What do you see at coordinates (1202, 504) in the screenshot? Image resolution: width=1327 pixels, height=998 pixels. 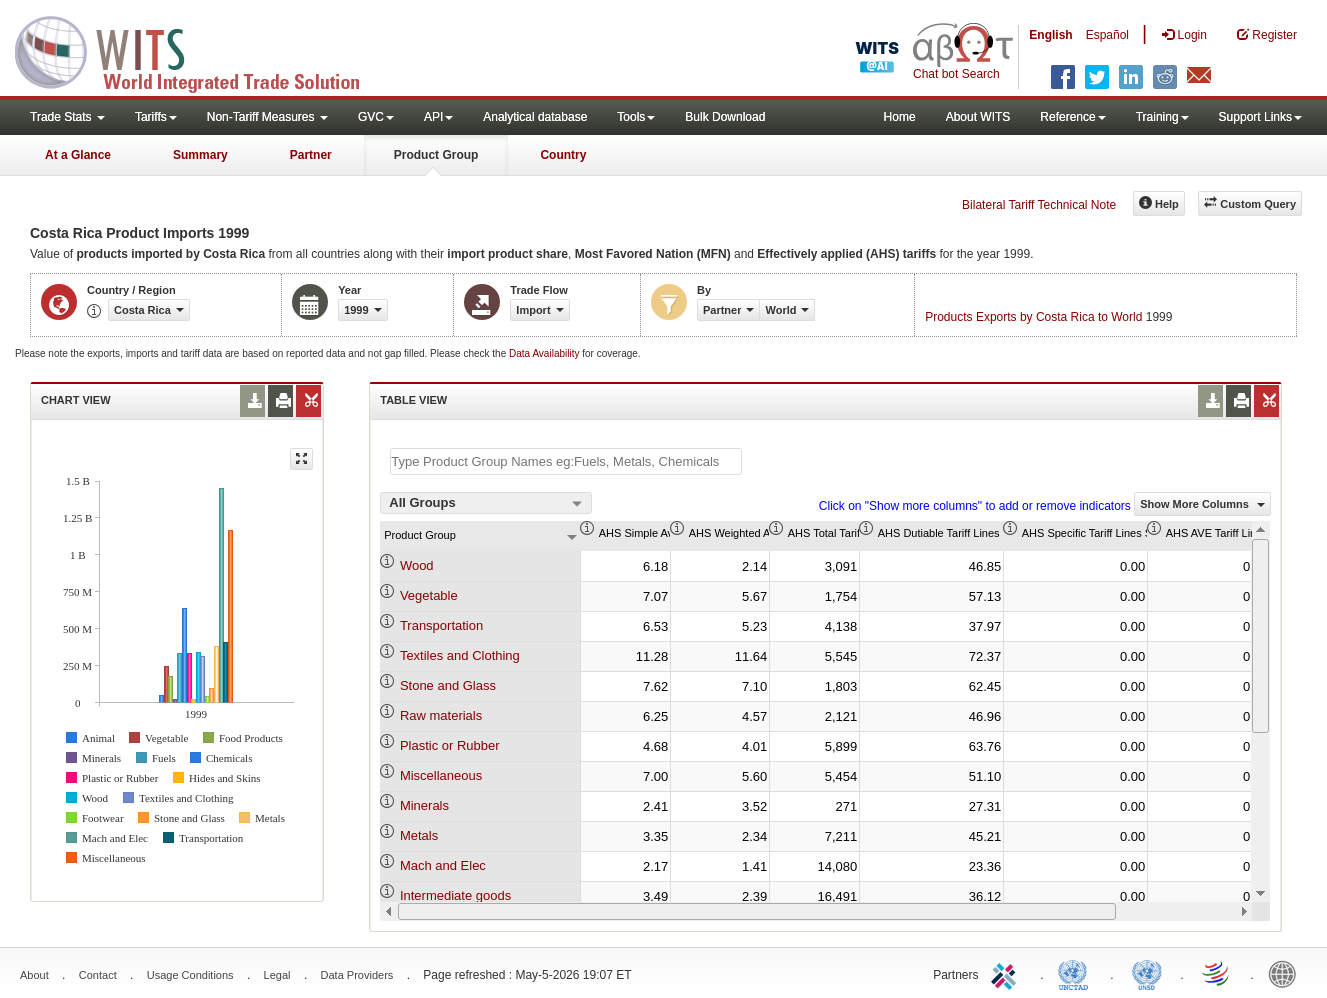 I see `Show More Columns` at bounding box center [1202, 504].